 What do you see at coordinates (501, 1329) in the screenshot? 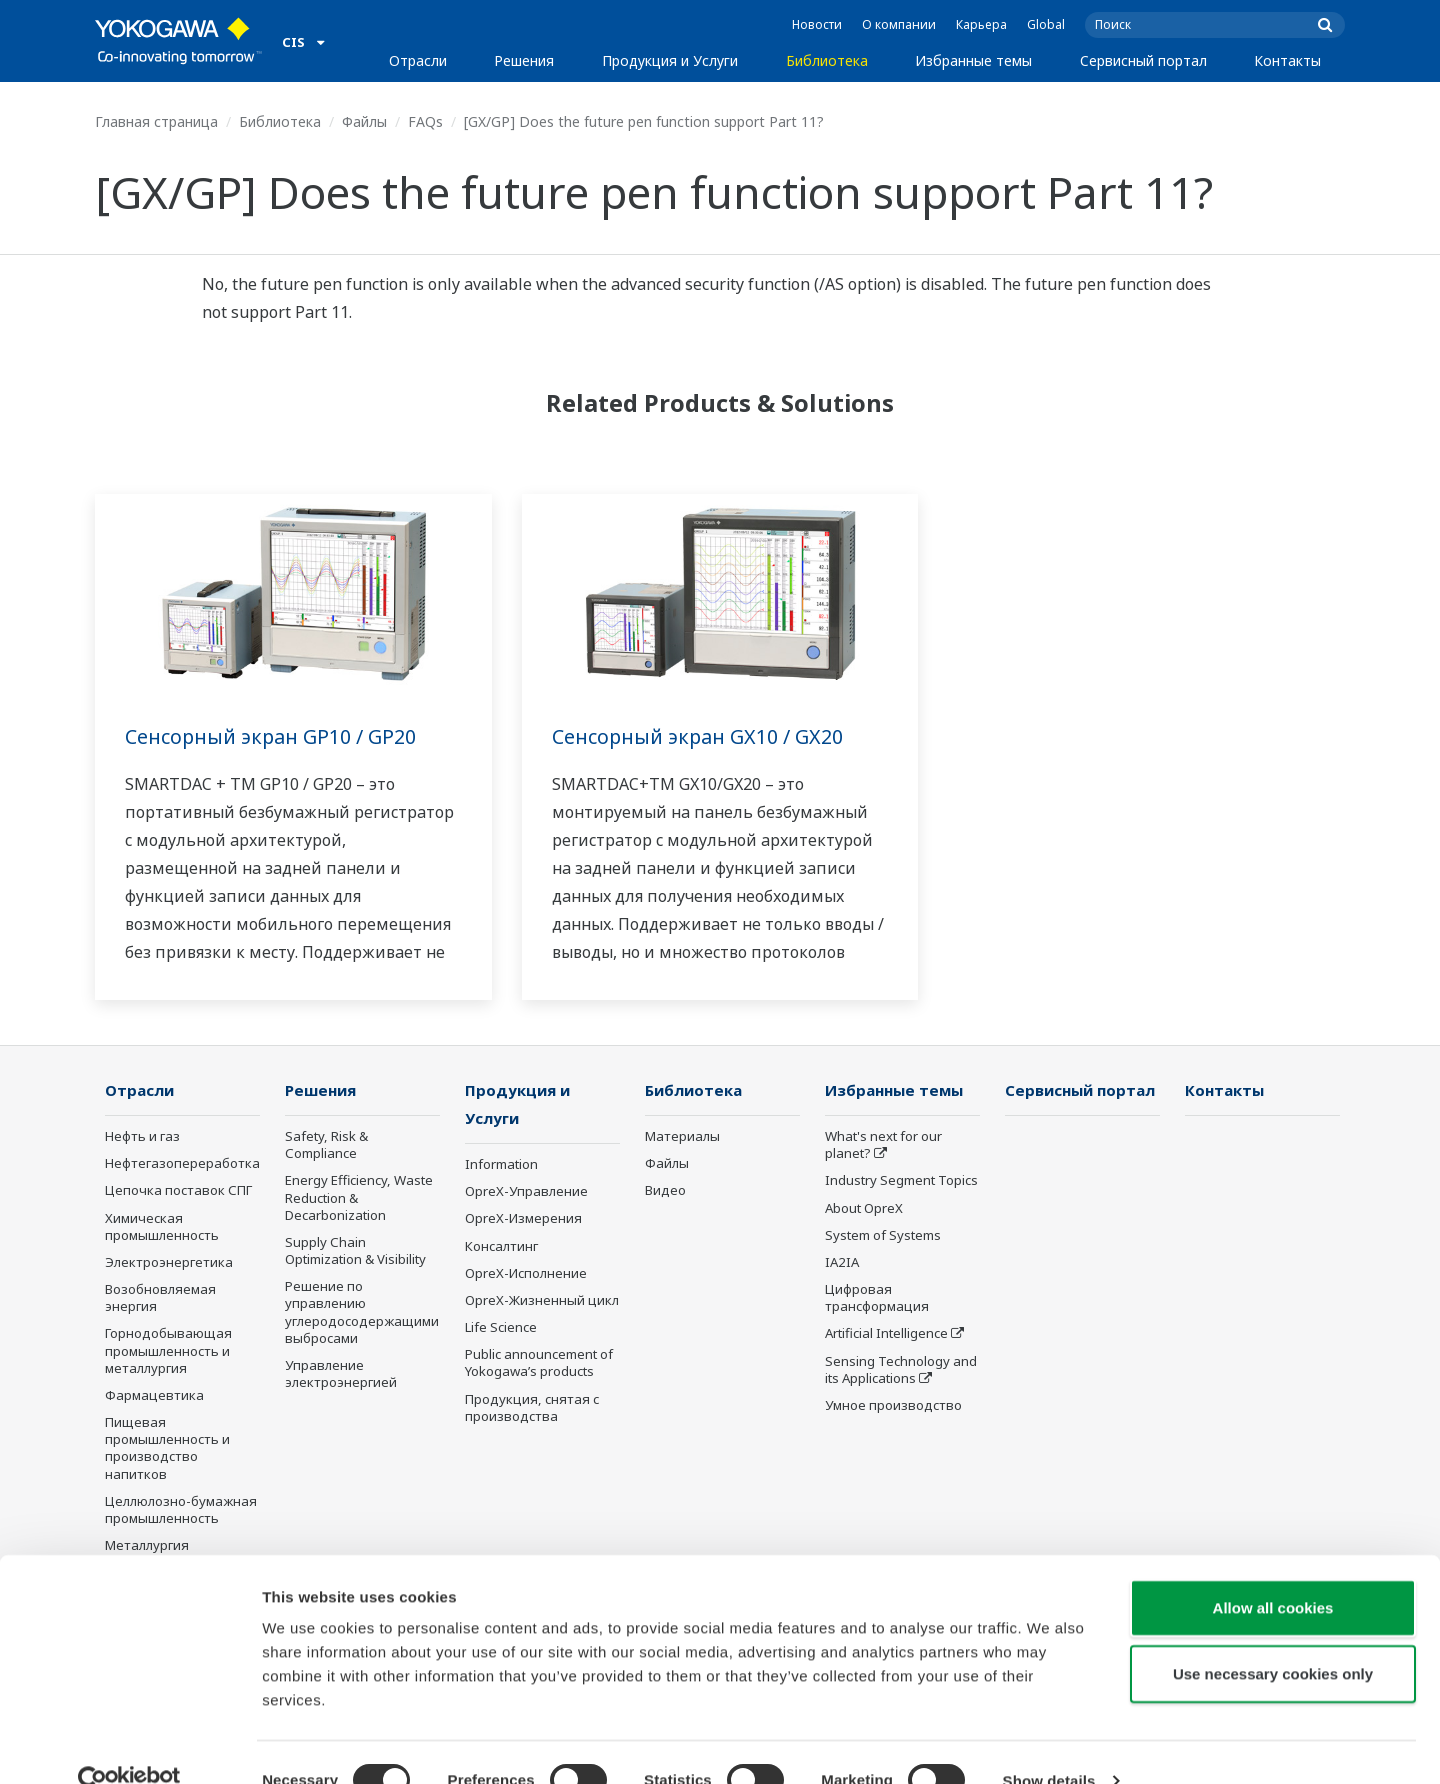
I see `Life Science` at bounding box center [501, 1329].